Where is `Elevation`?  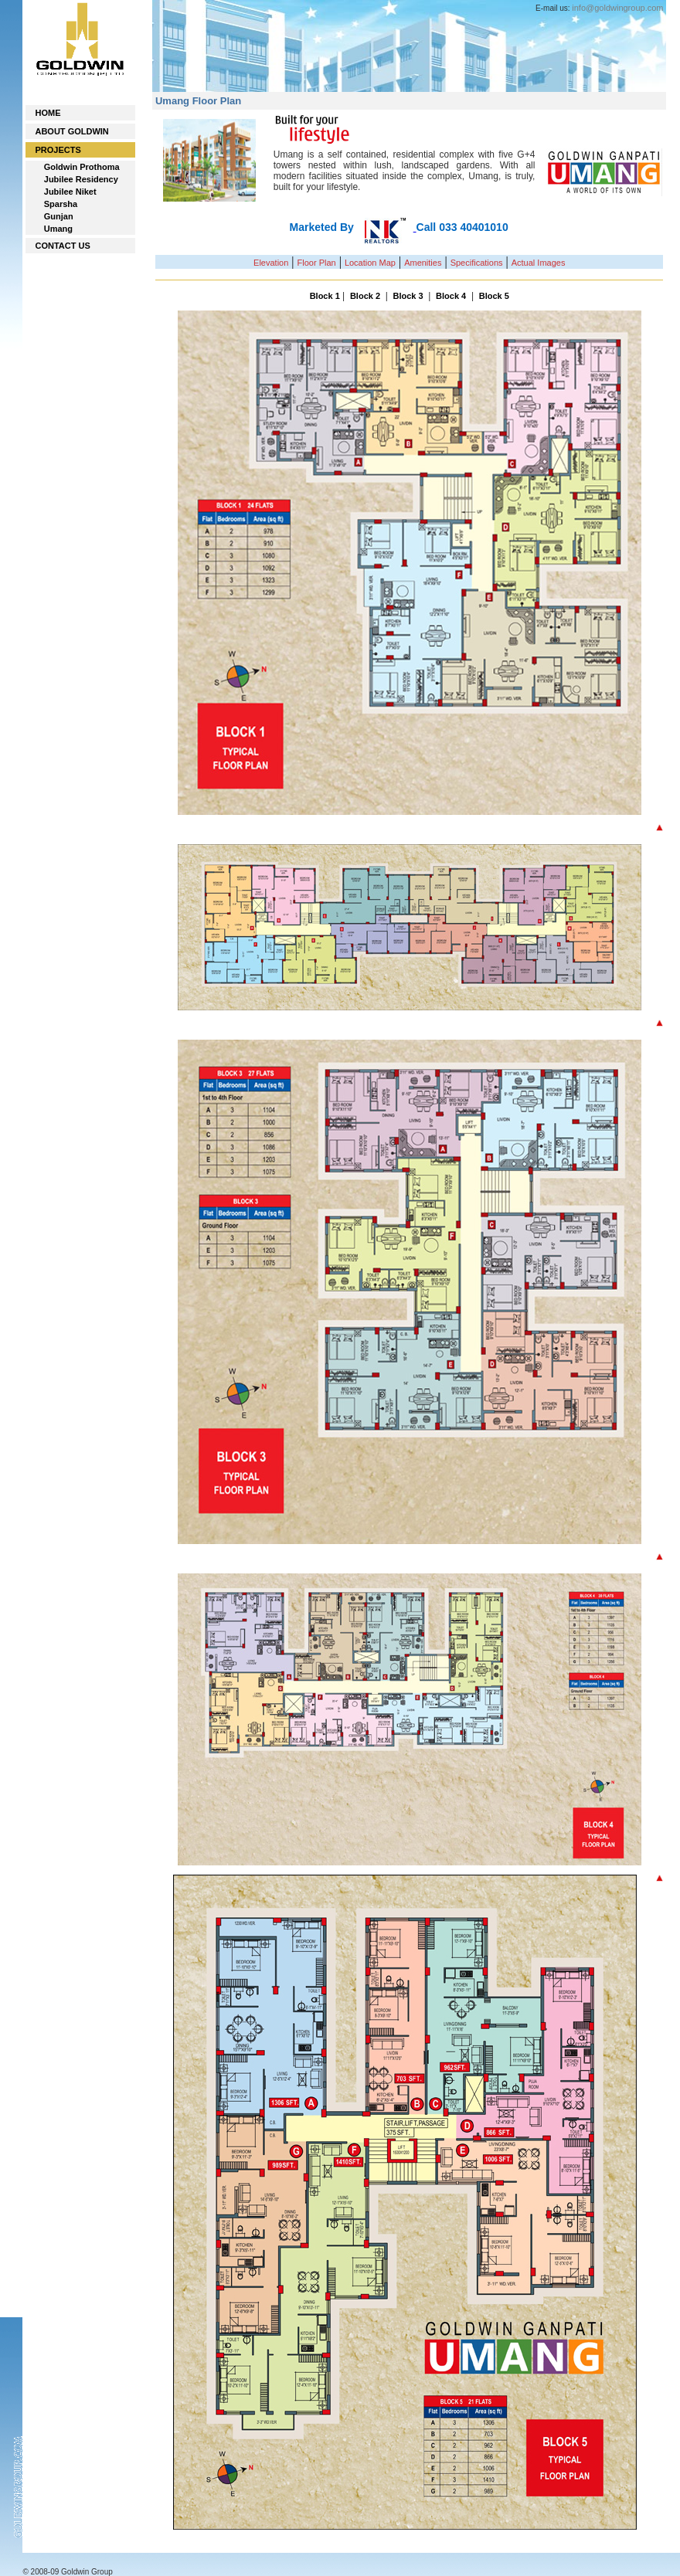 Elevation is located at coordinates (270, 262).